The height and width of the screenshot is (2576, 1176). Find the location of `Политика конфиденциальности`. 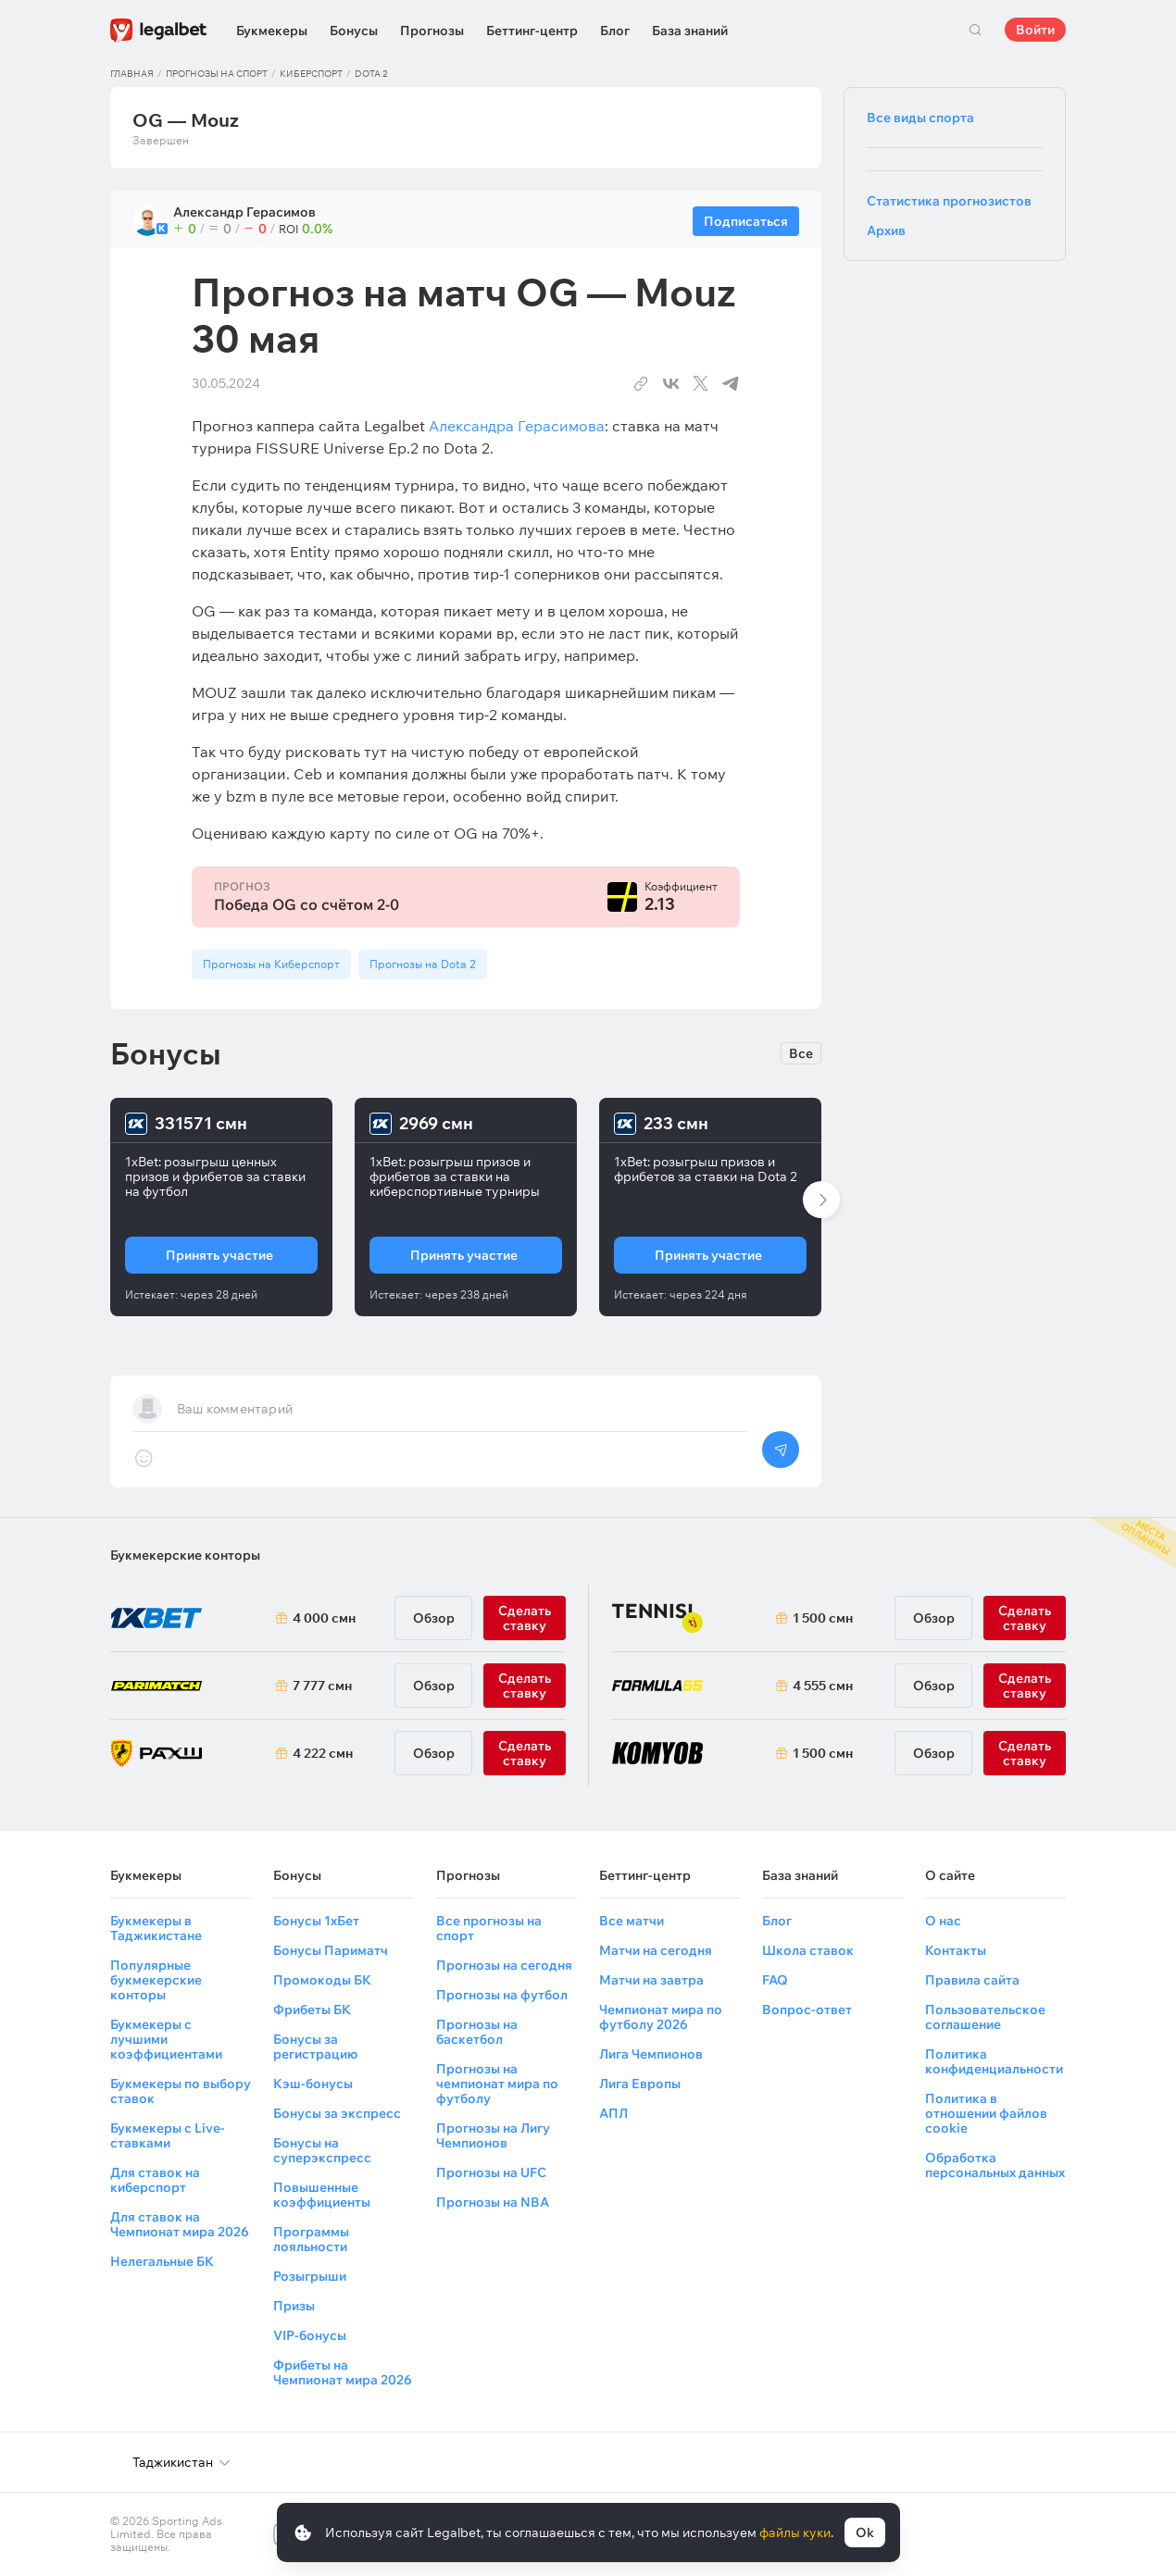

Политика конфиденциальности is located at coordinates (994, 2061).